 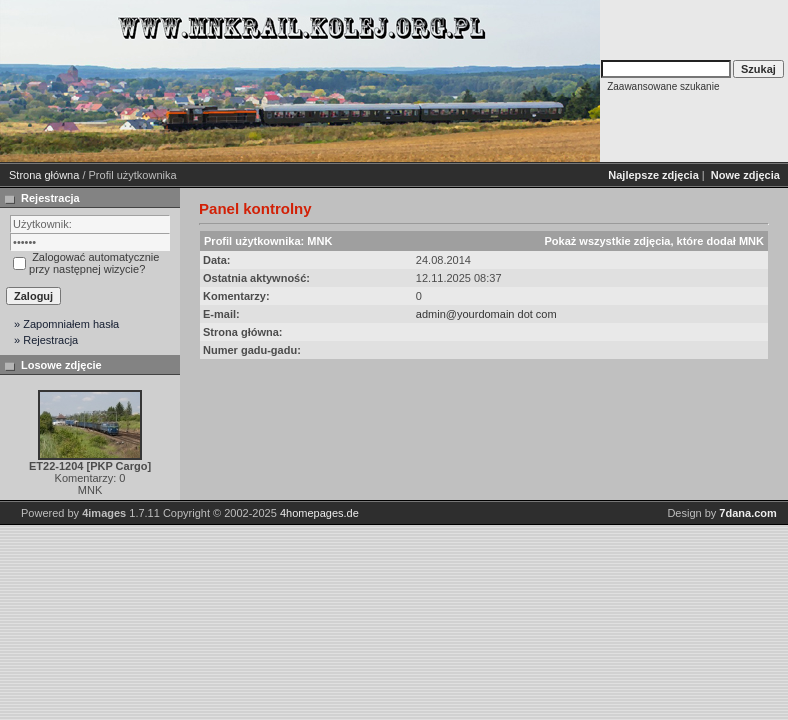 I want to click on Pokaż wszystkie zdjęcia, które dodał MNK, so click(x=653, y=241).